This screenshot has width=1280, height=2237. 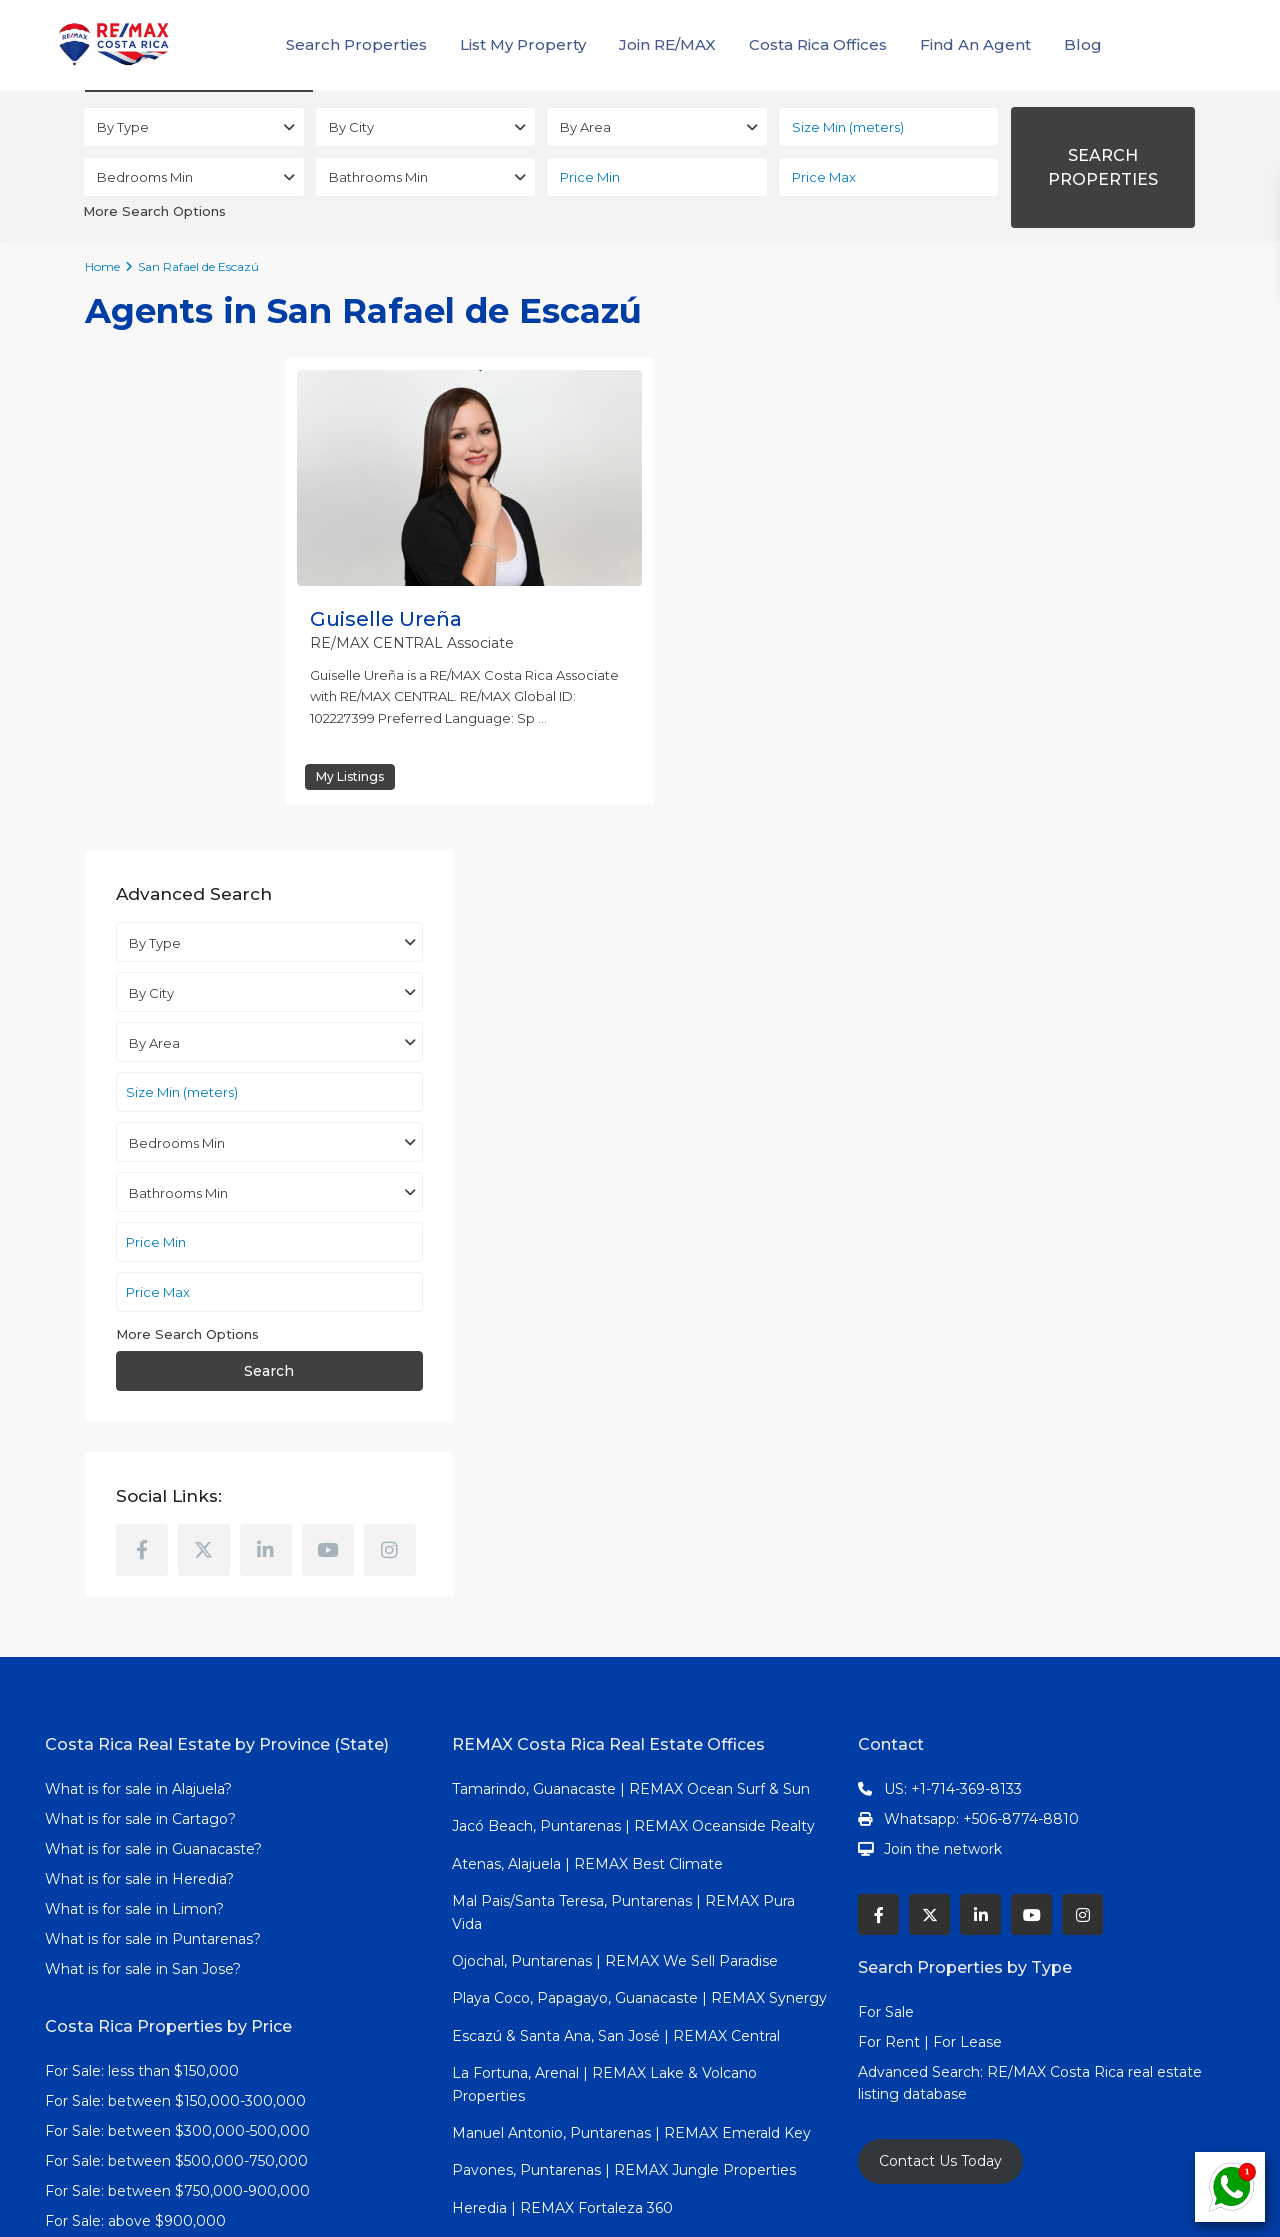 What do you see at coordinates (930, 1543) in the screenshot?
I see `For Rent | For Lease` at bounding box center [930, 1543].